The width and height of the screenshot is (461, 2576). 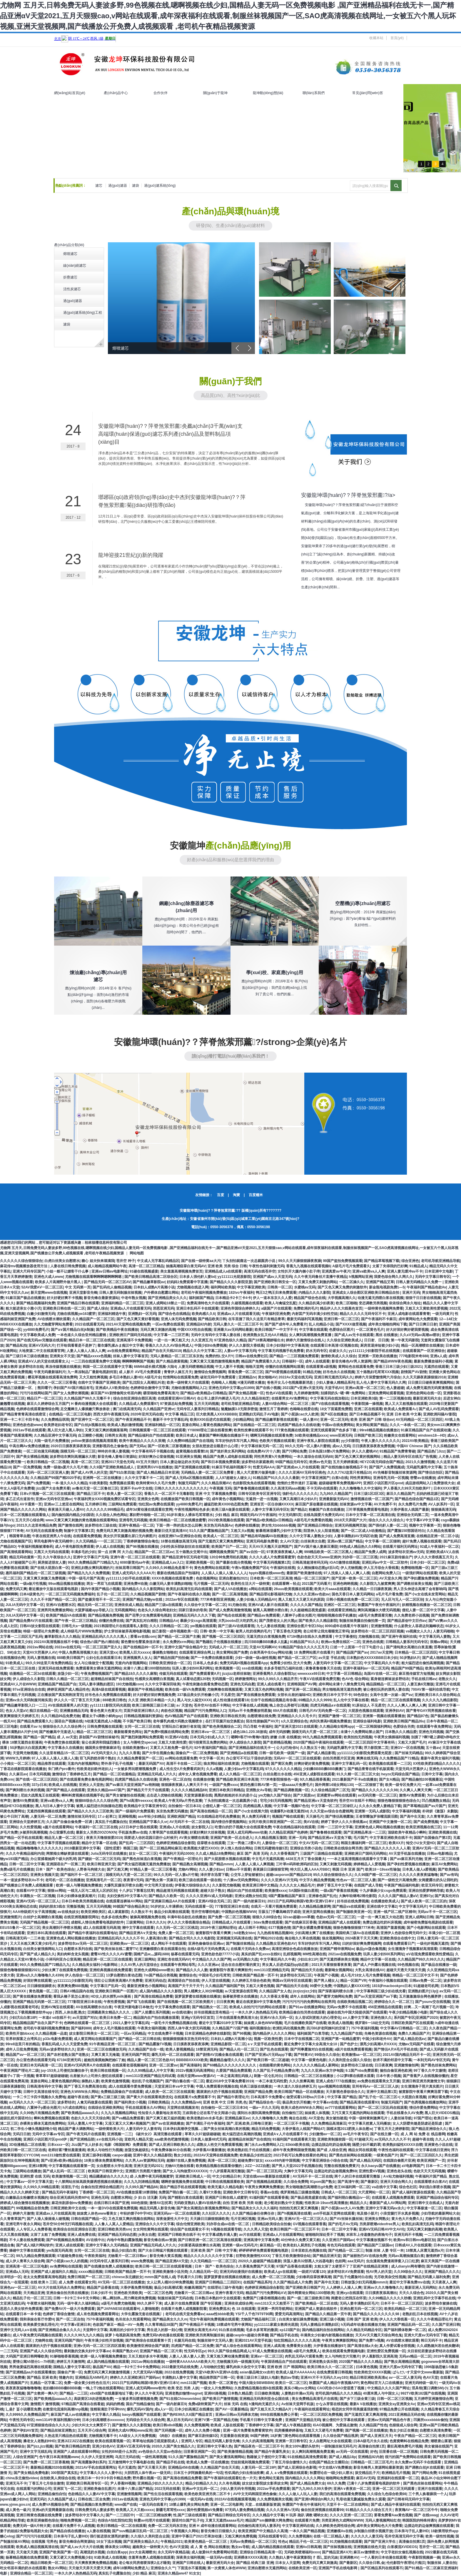 What do you see at coordinates (312, 2409) in the screenshot?
I see `午夜福利在线观看网址` at bounding box center [312, 2409].